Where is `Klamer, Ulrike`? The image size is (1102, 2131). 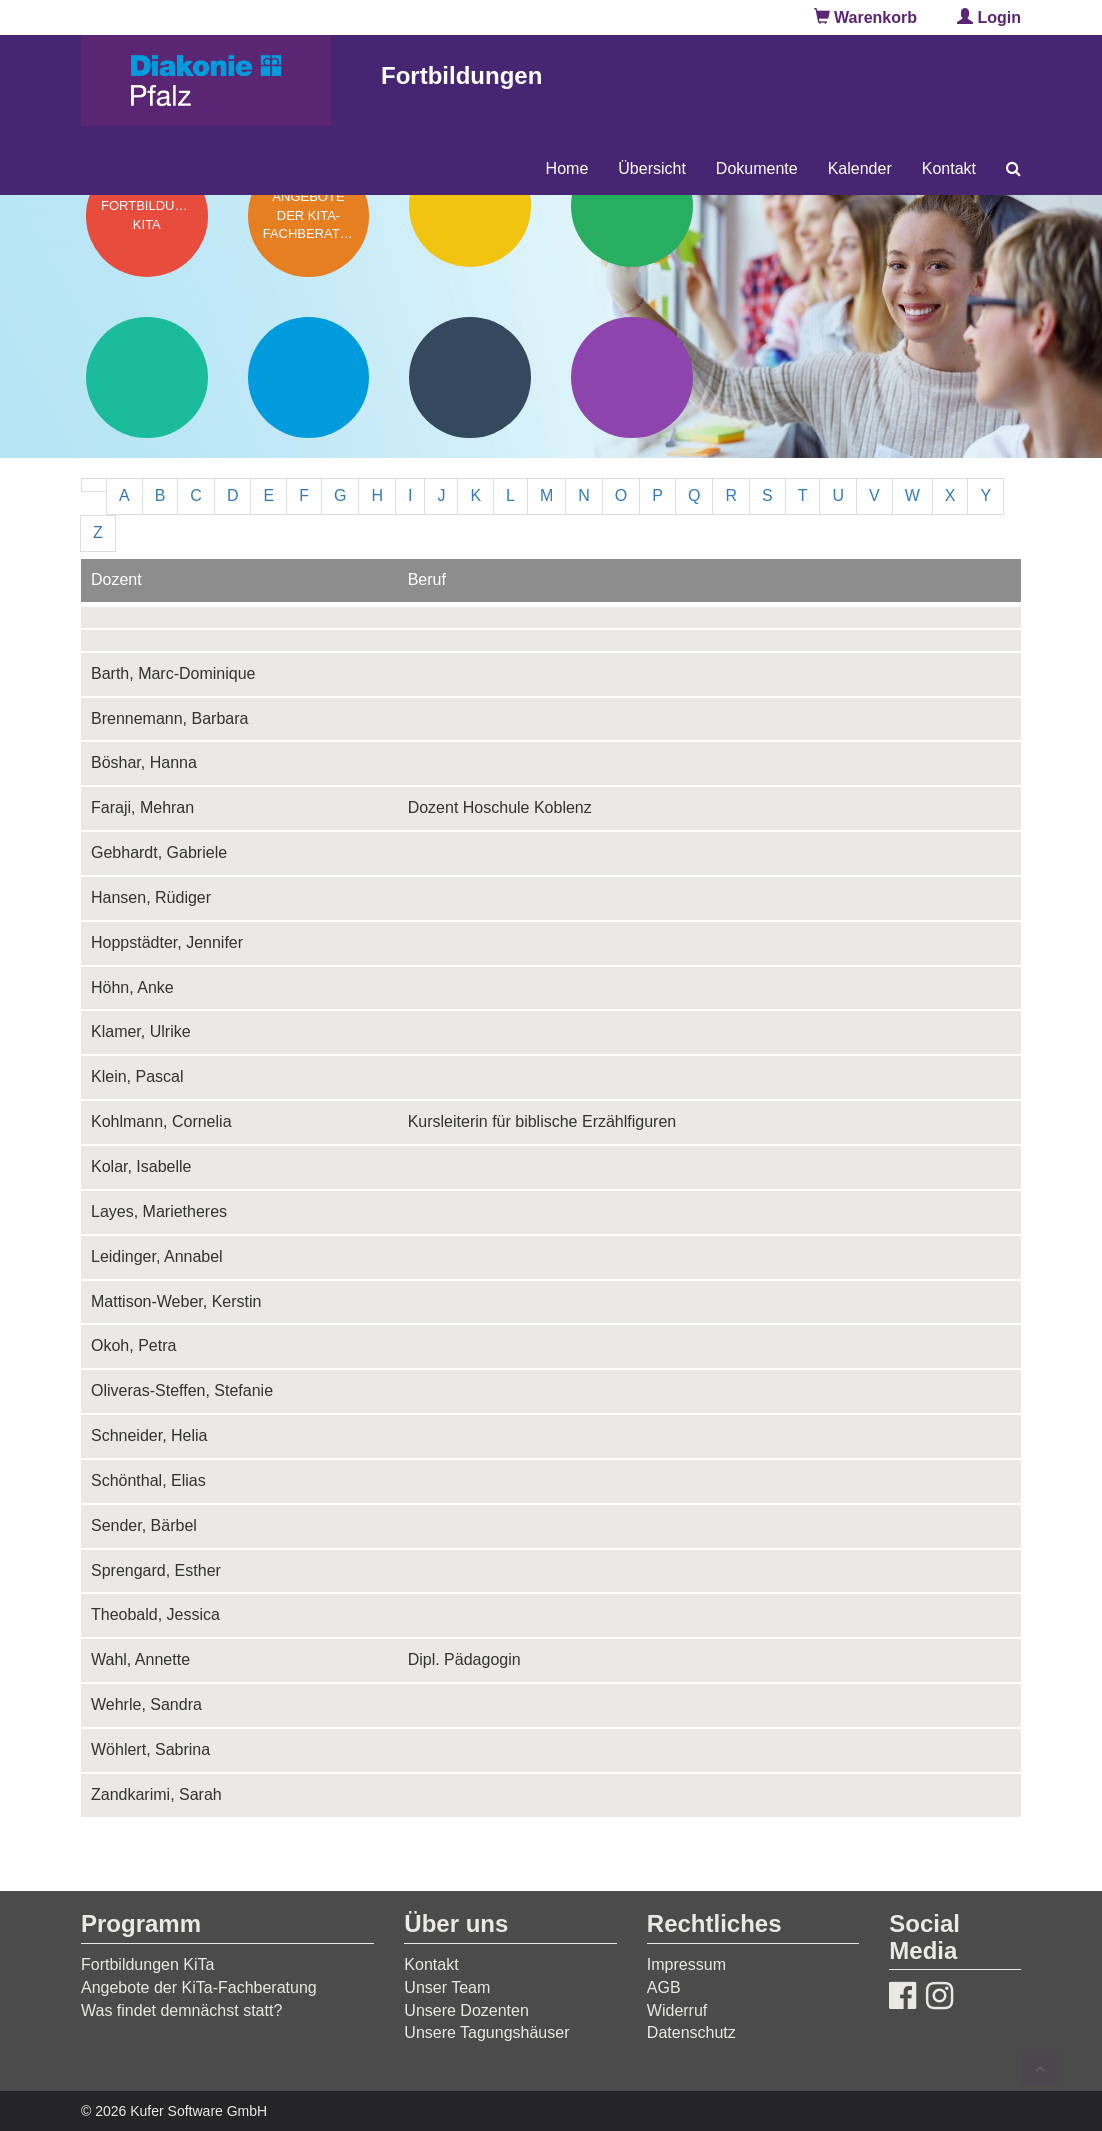
Klamer, Ulrike is located at coordinates (141, 1031).